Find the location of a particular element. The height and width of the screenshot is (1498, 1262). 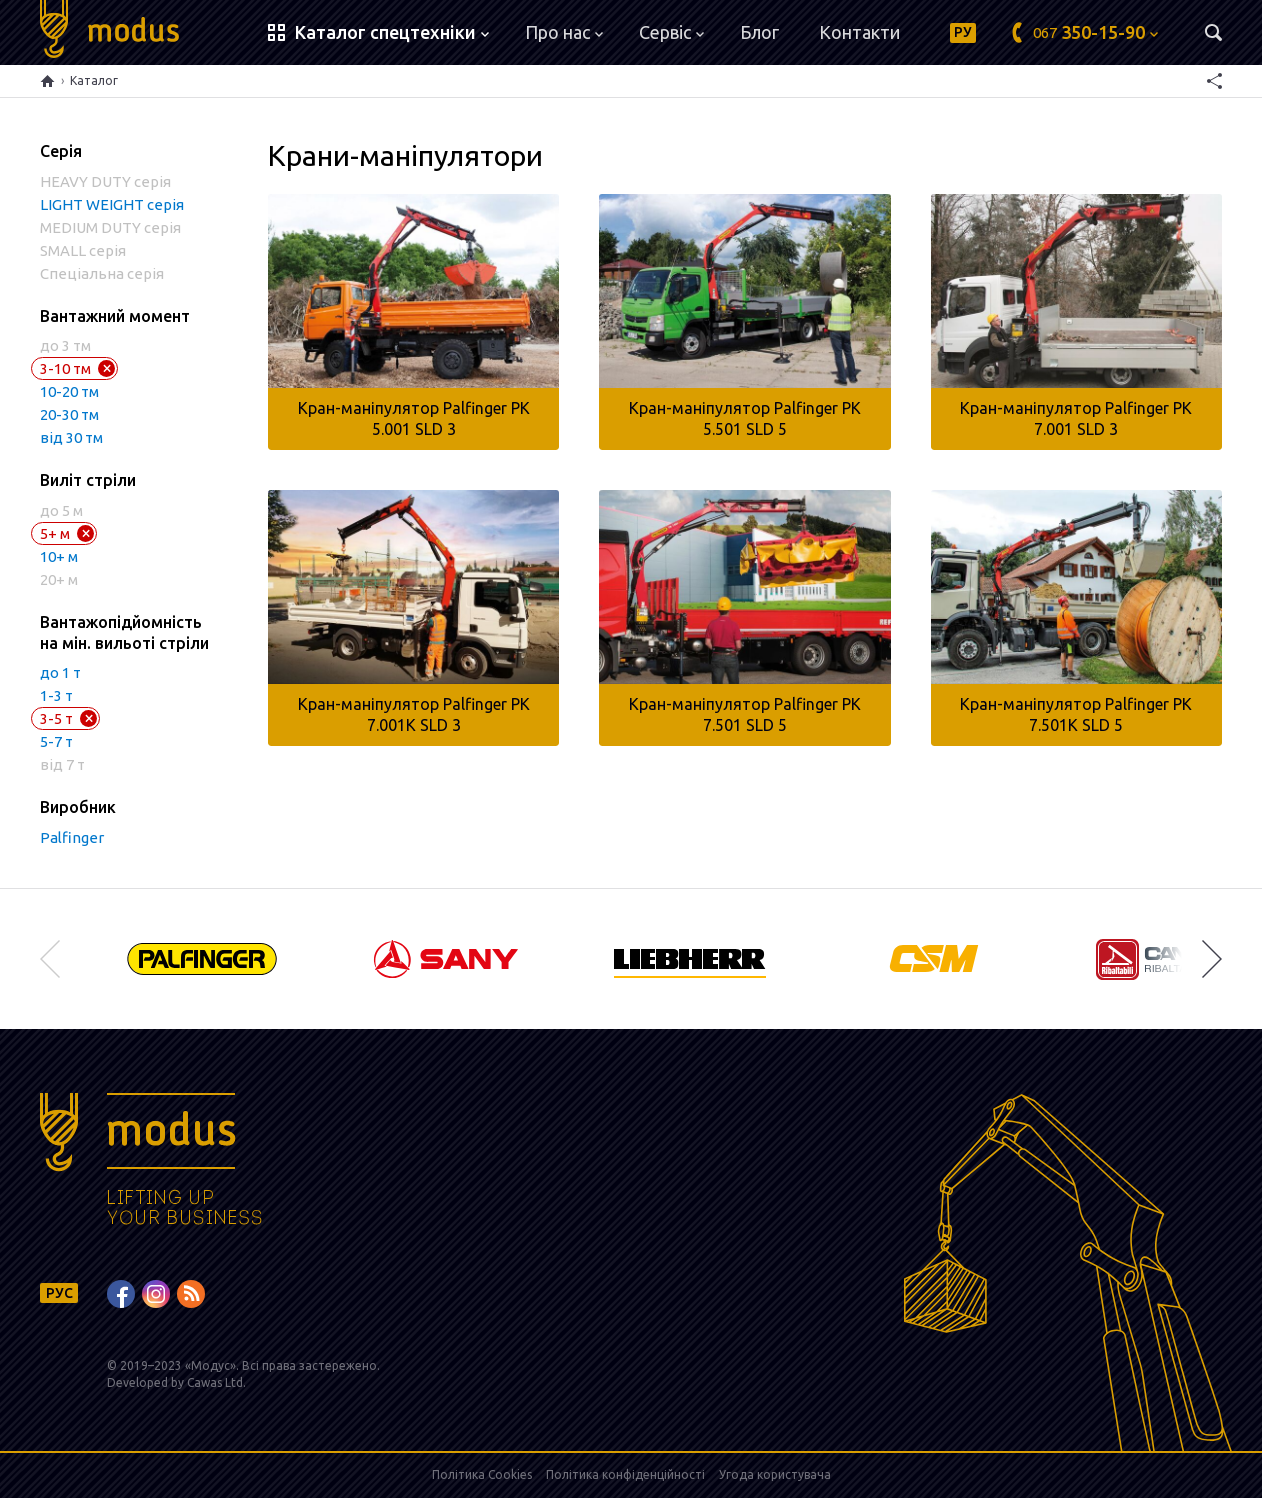

до 1 т is located at coordinates (60, 672).